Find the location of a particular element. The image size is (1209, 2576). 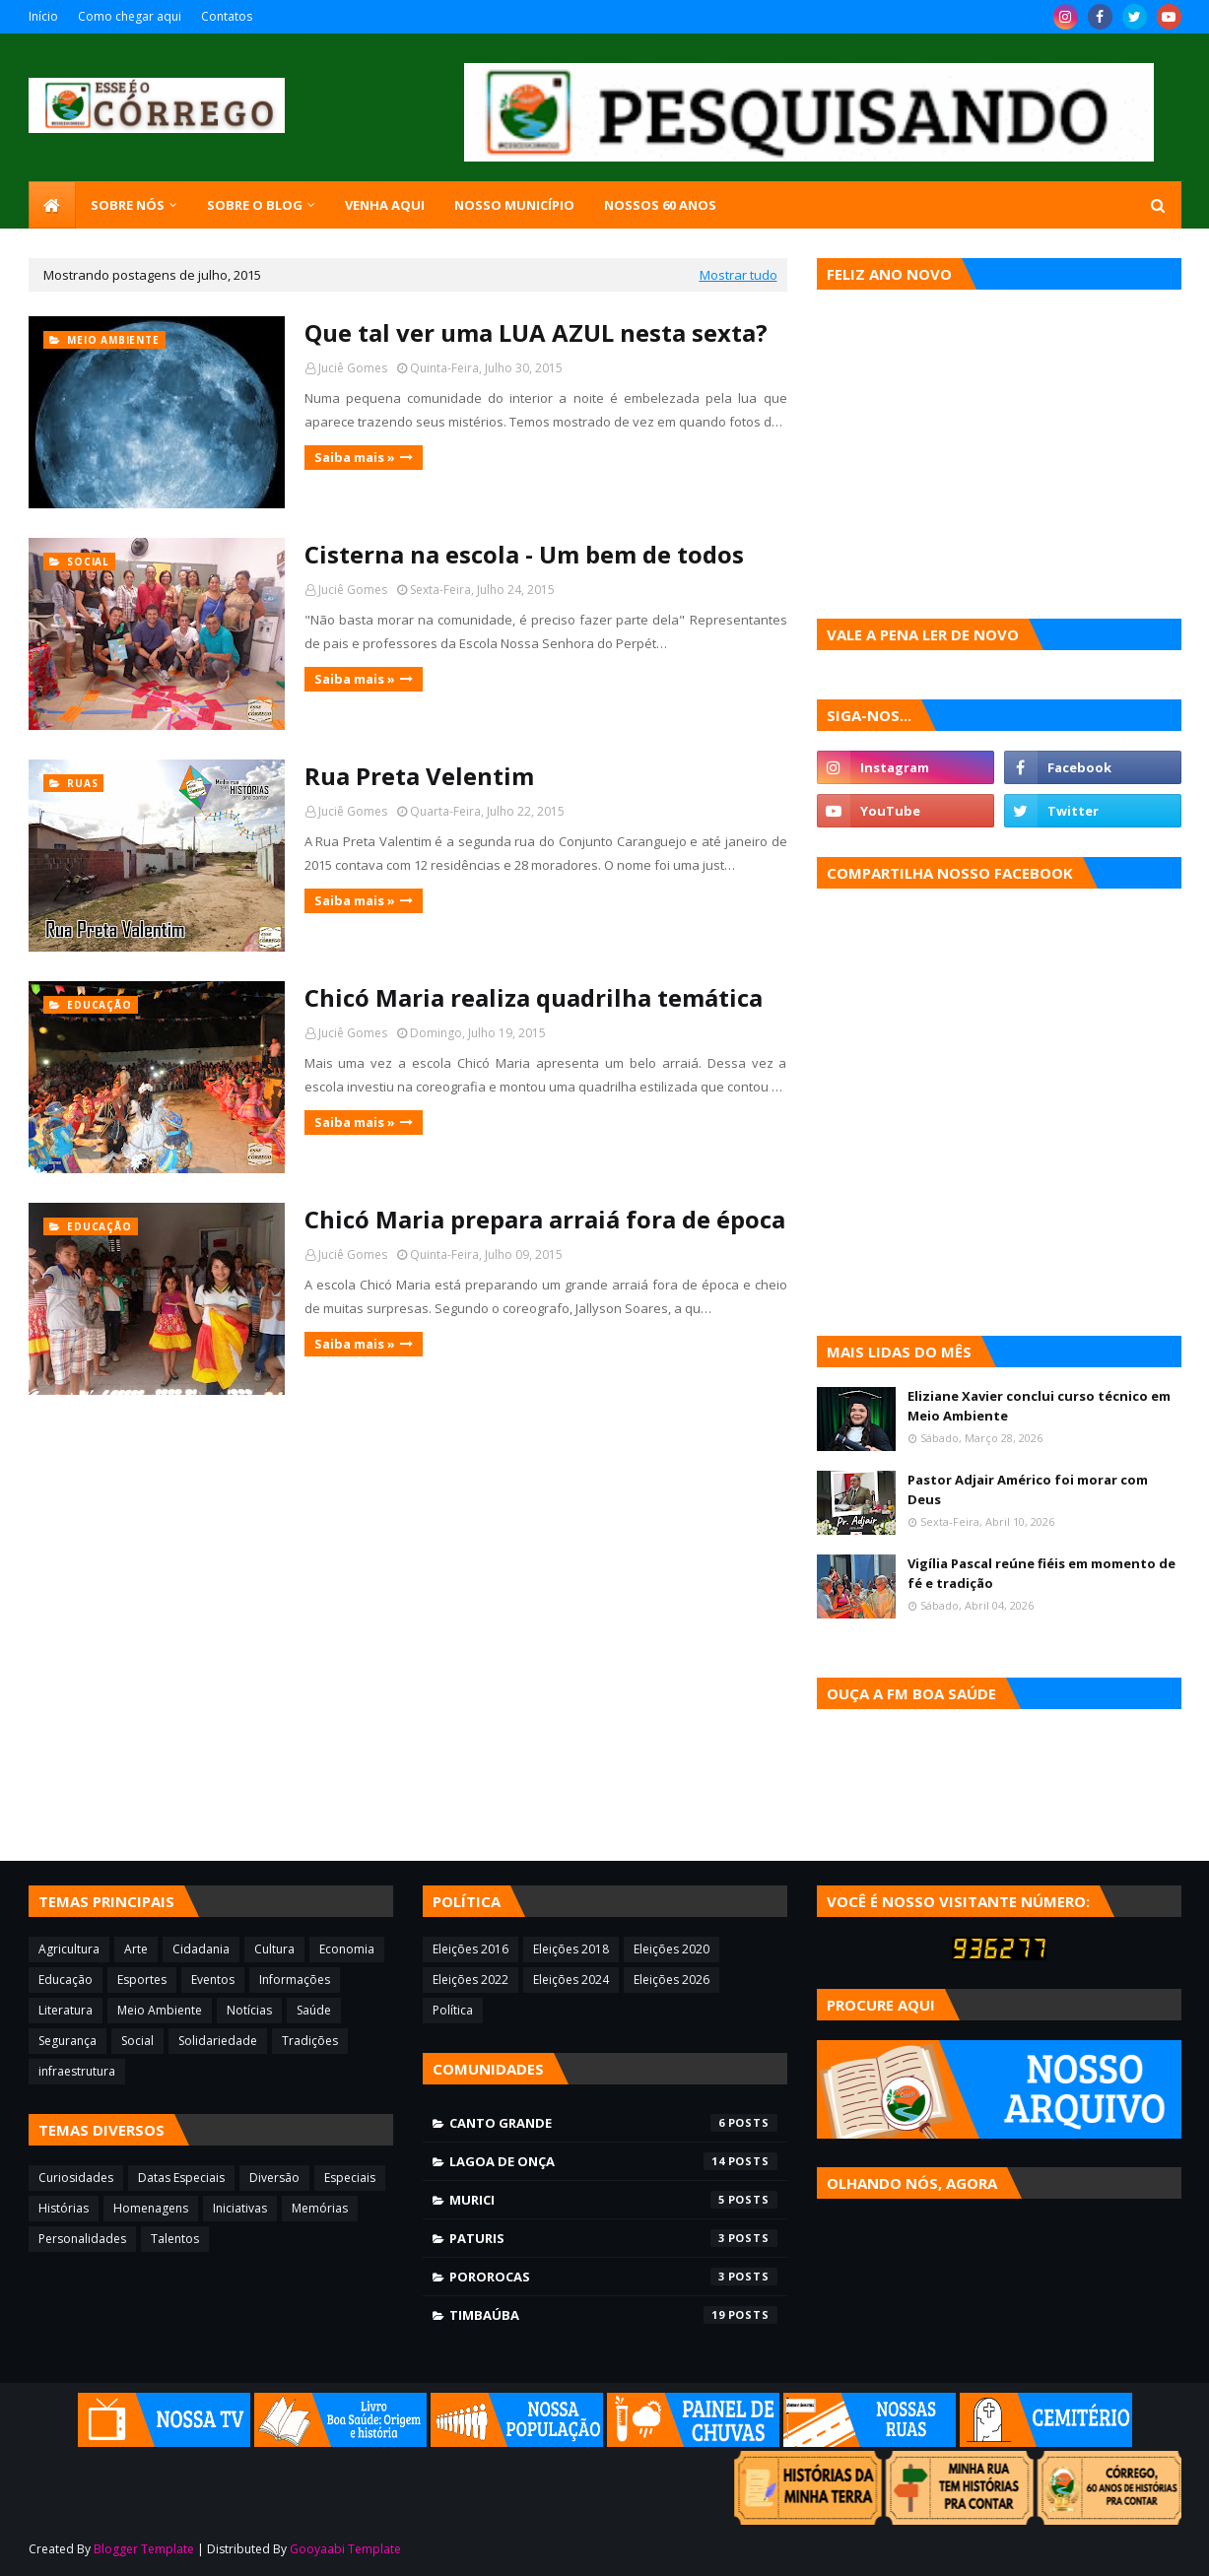

Política is located at coordinates (453, 2010).